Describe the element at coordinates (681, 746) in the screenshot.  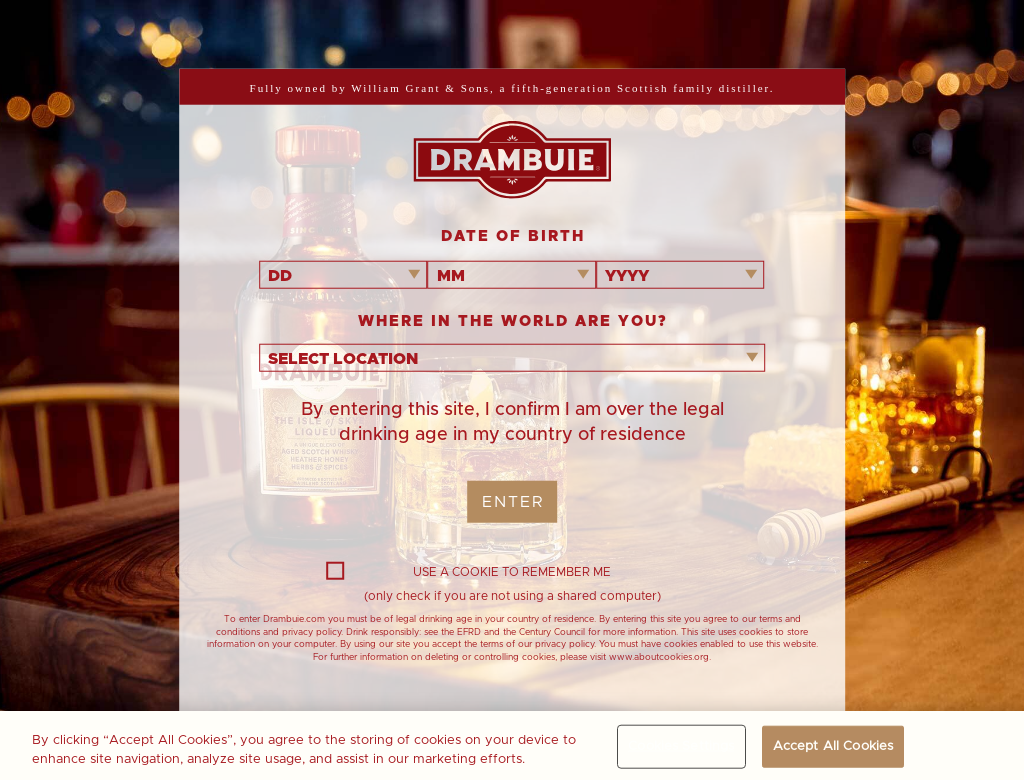
I see `Cookies Settings` at that location.